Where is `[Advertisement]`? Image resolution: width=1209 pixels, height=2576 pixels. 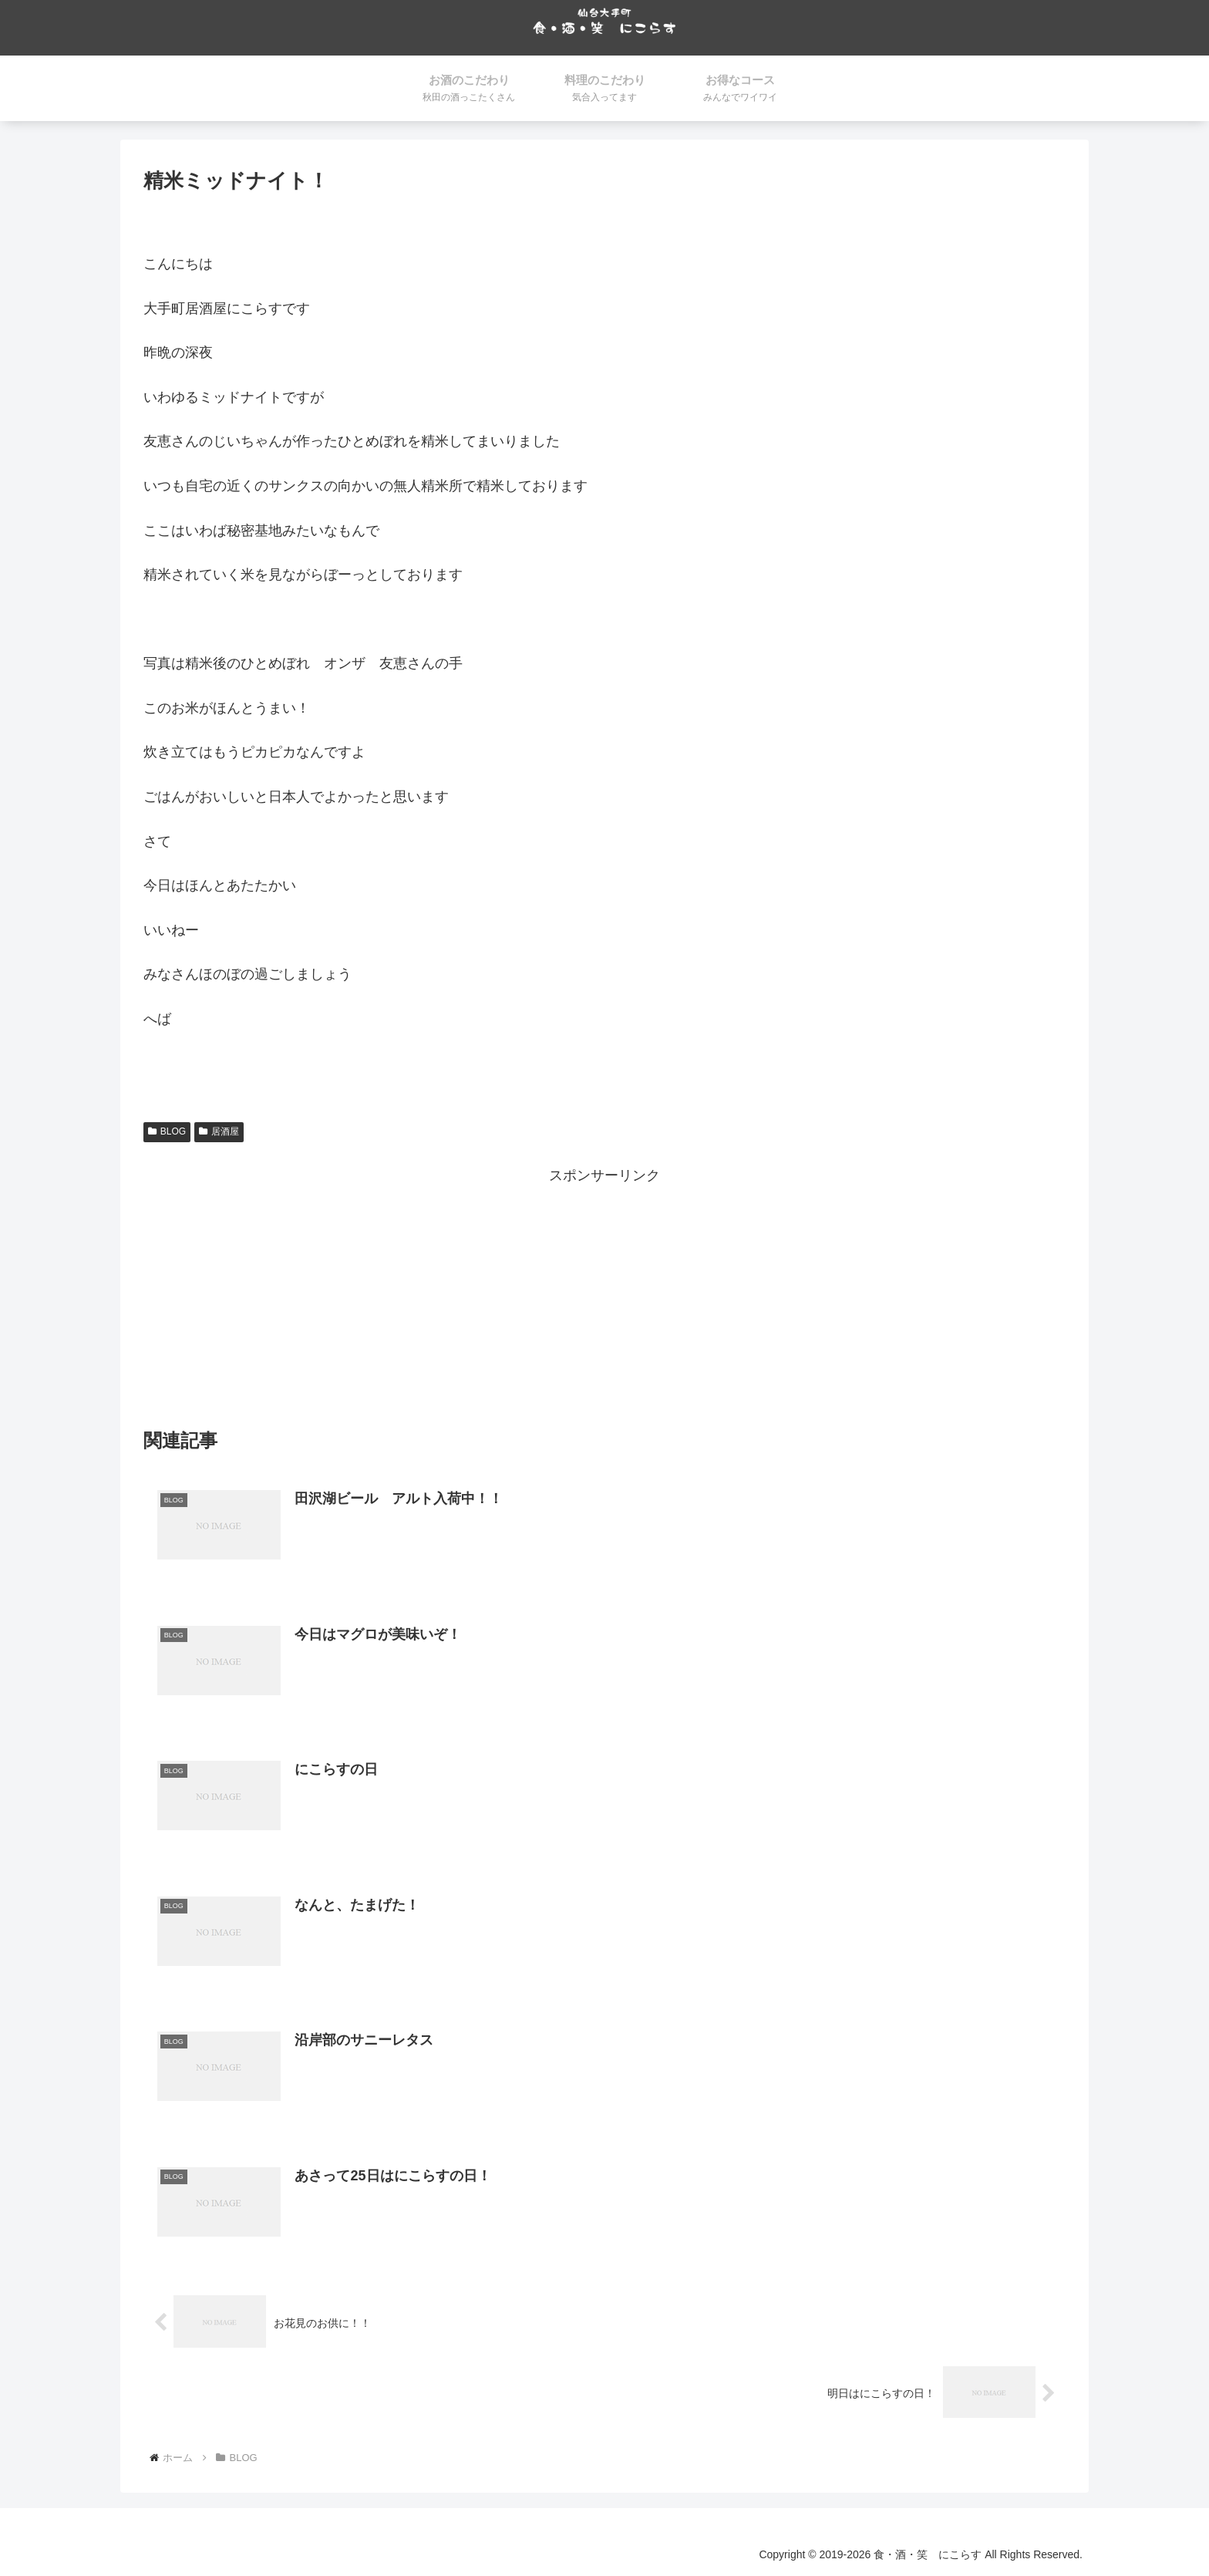
[Advertisement] is located at coordinates (604, 1297).